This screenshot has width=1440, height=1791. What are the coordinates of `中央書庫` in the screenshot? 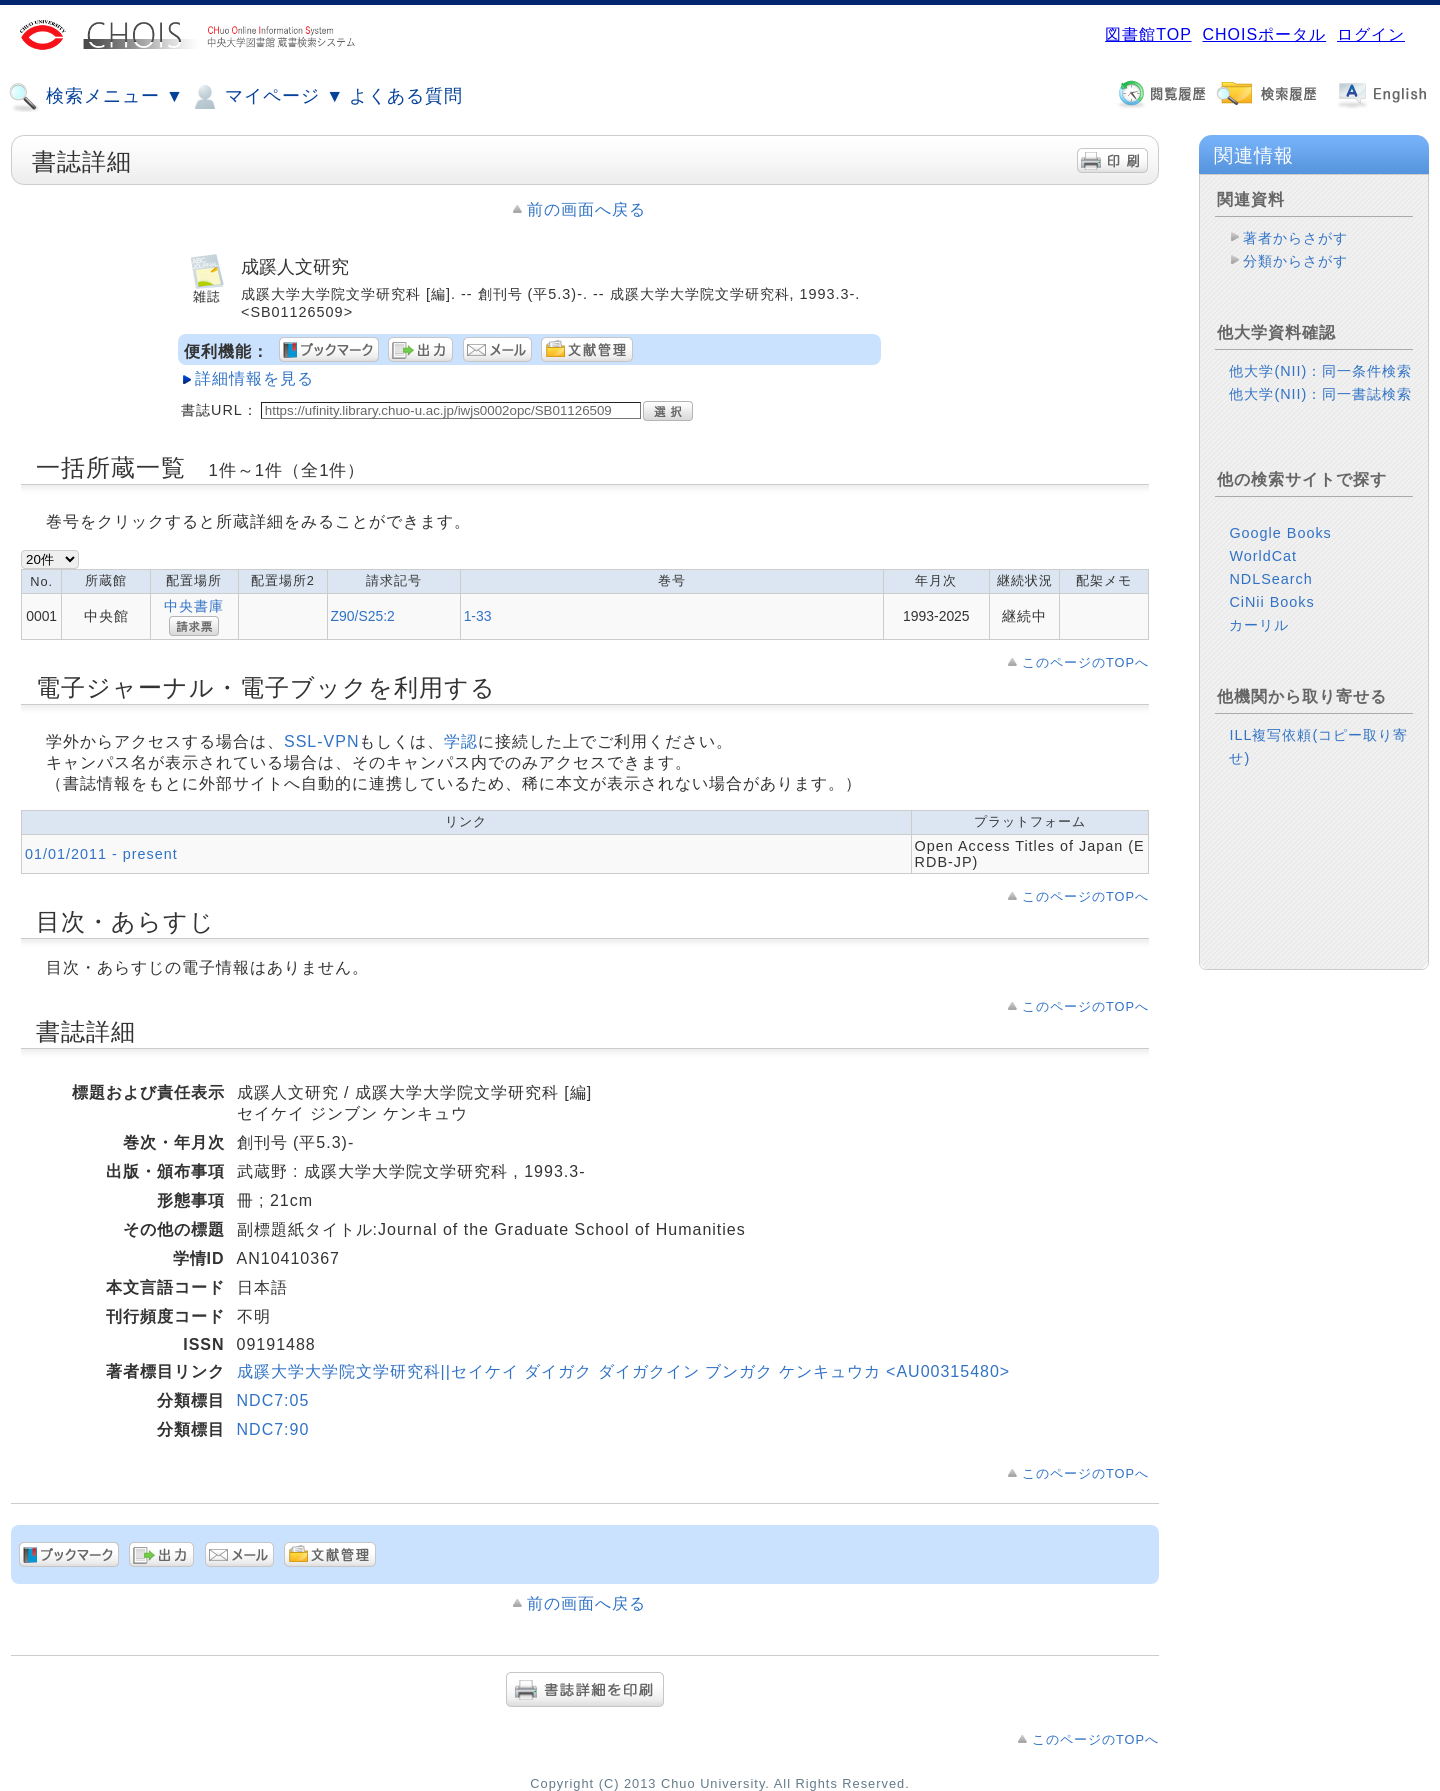 It's located at (194, 606).